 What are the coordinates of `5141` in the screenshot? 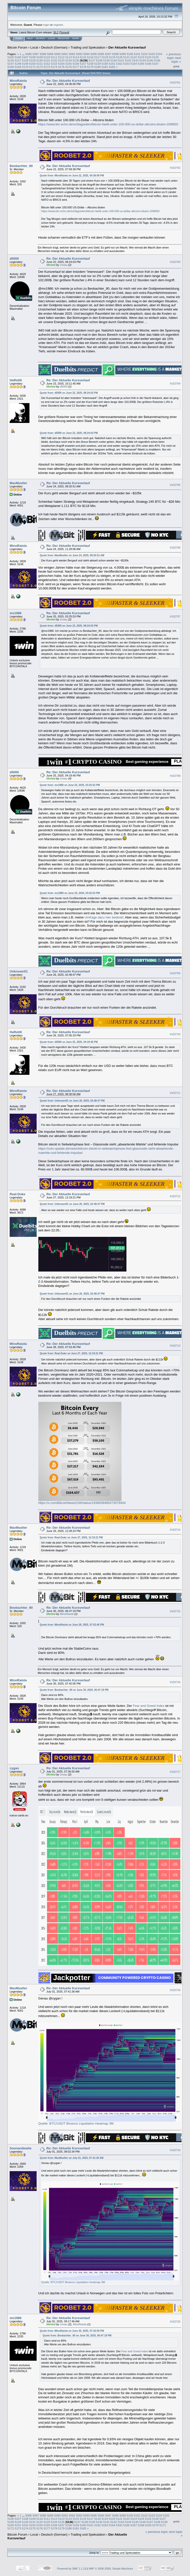 It's located at (121, 60).